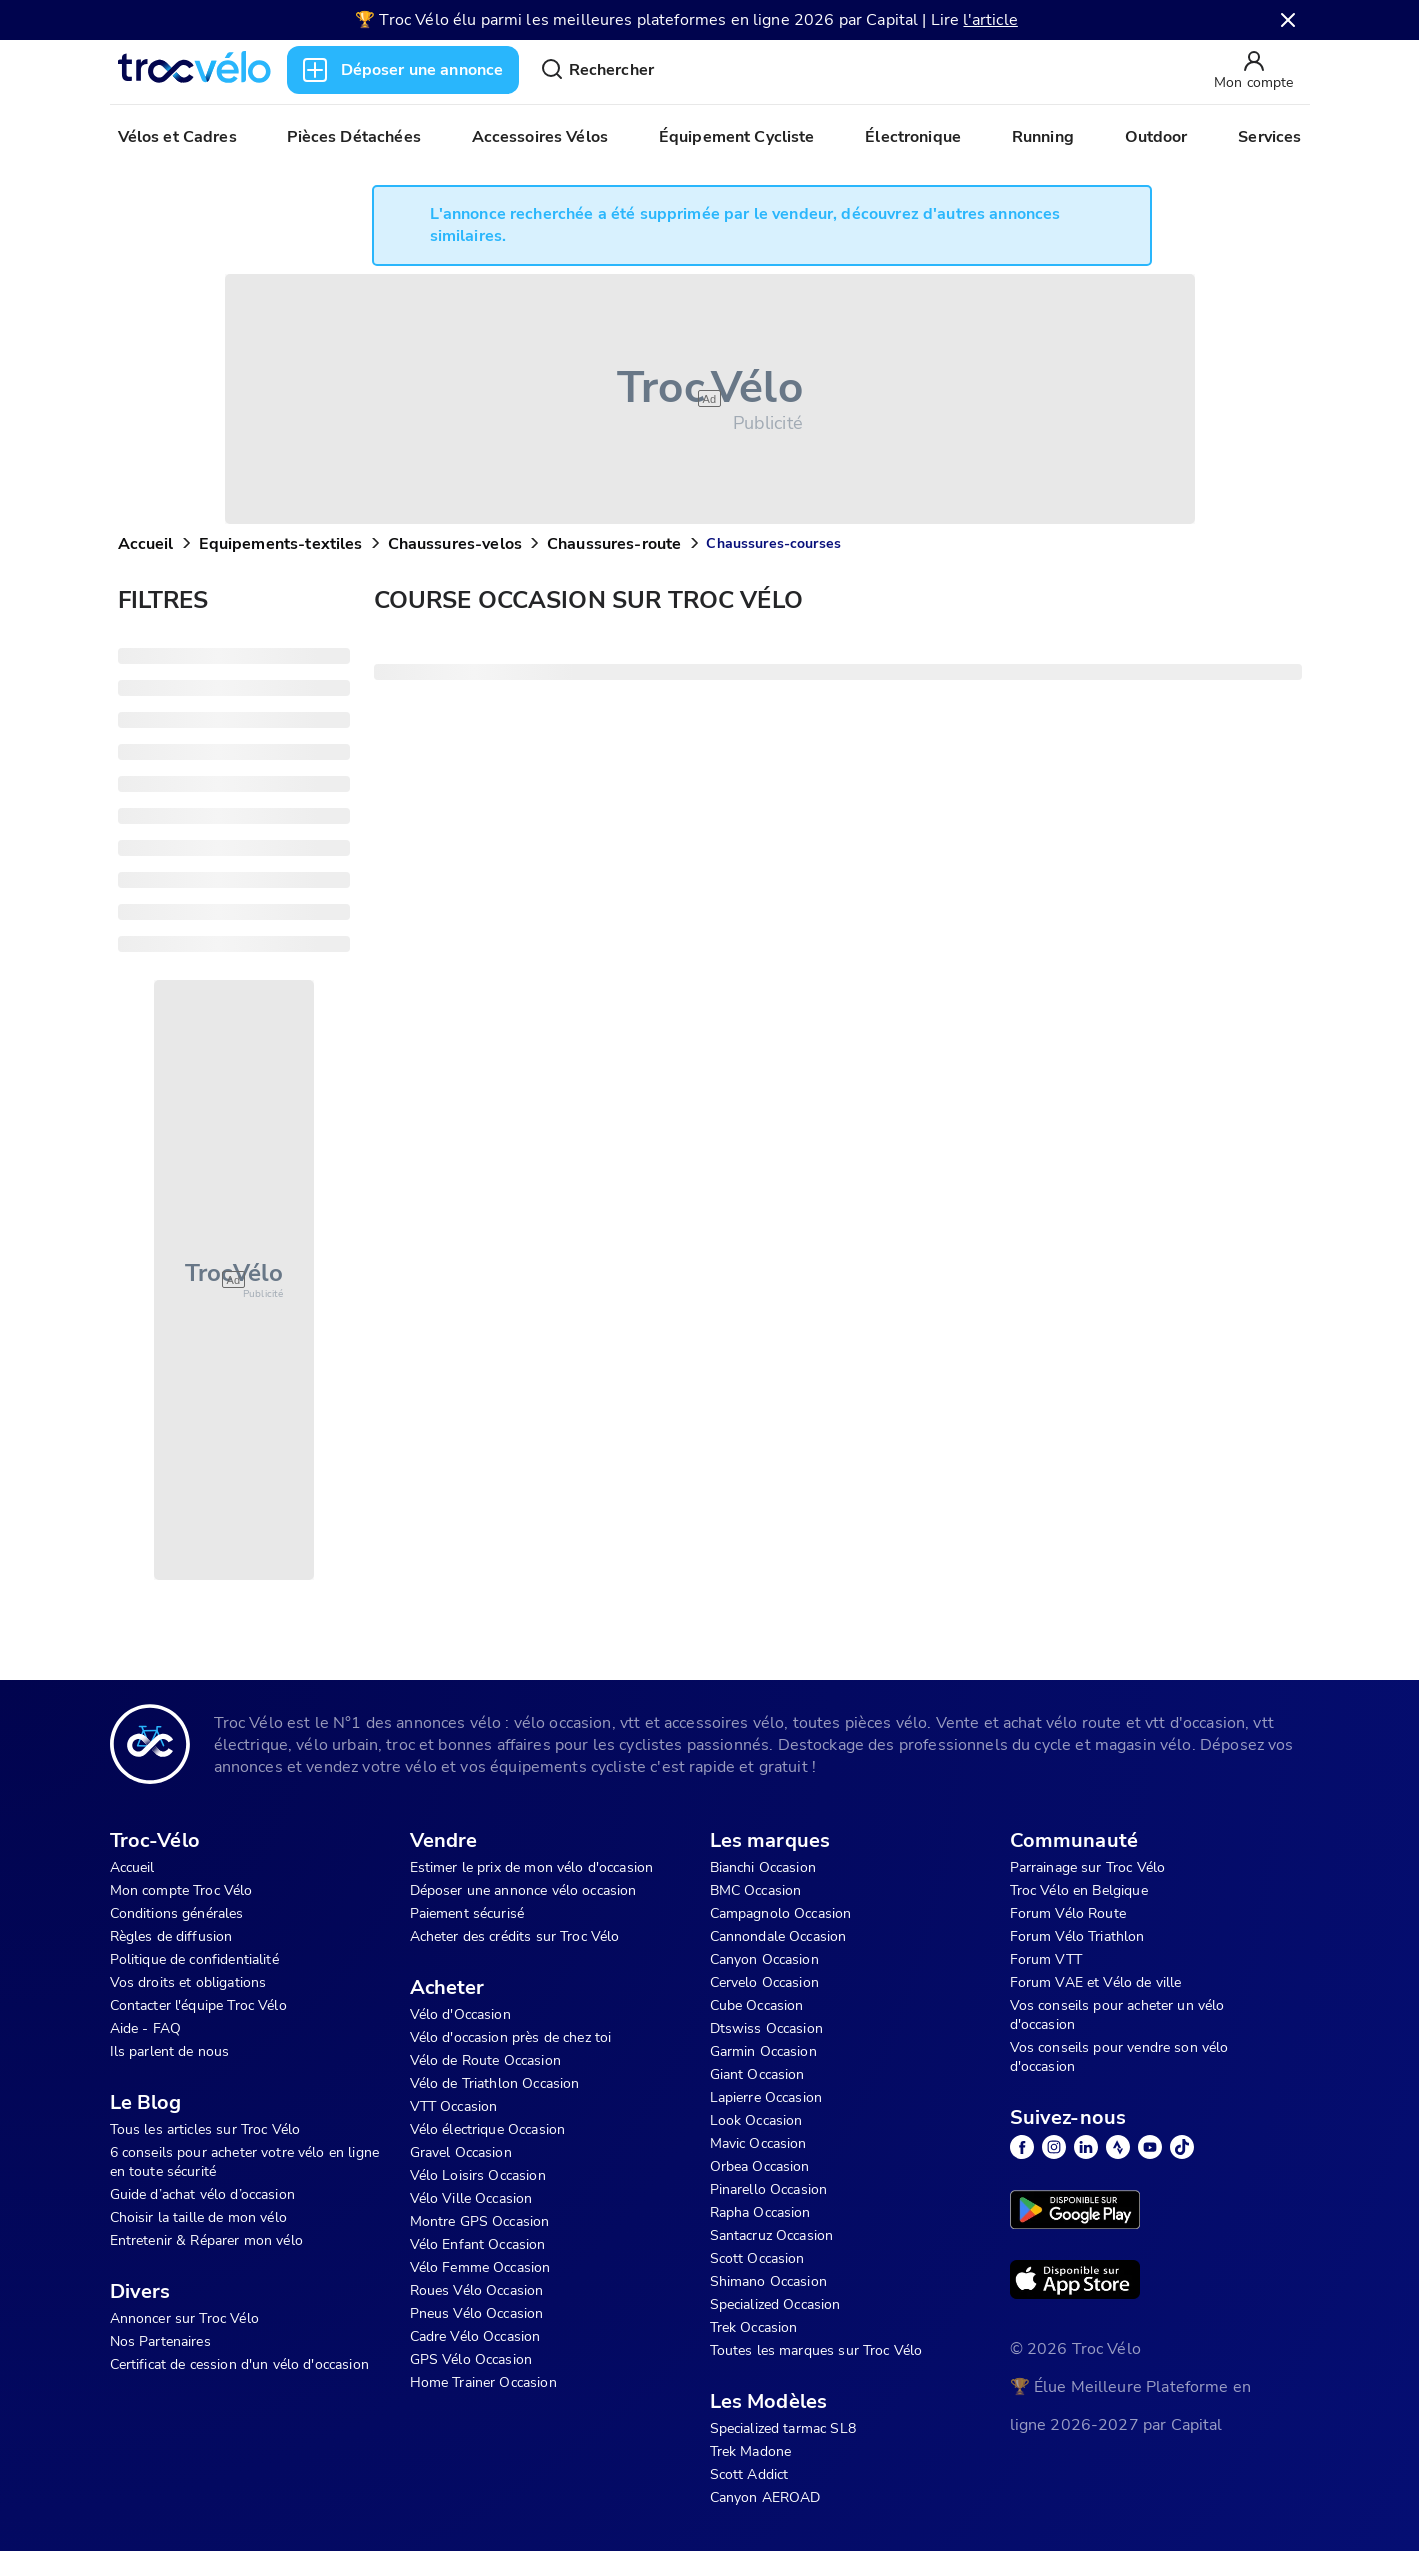 This screenshot has width=1419, height=2551. Describe the element at coordinates (749, 2474) in the screenshot. I see `Scott Addict` at that location.